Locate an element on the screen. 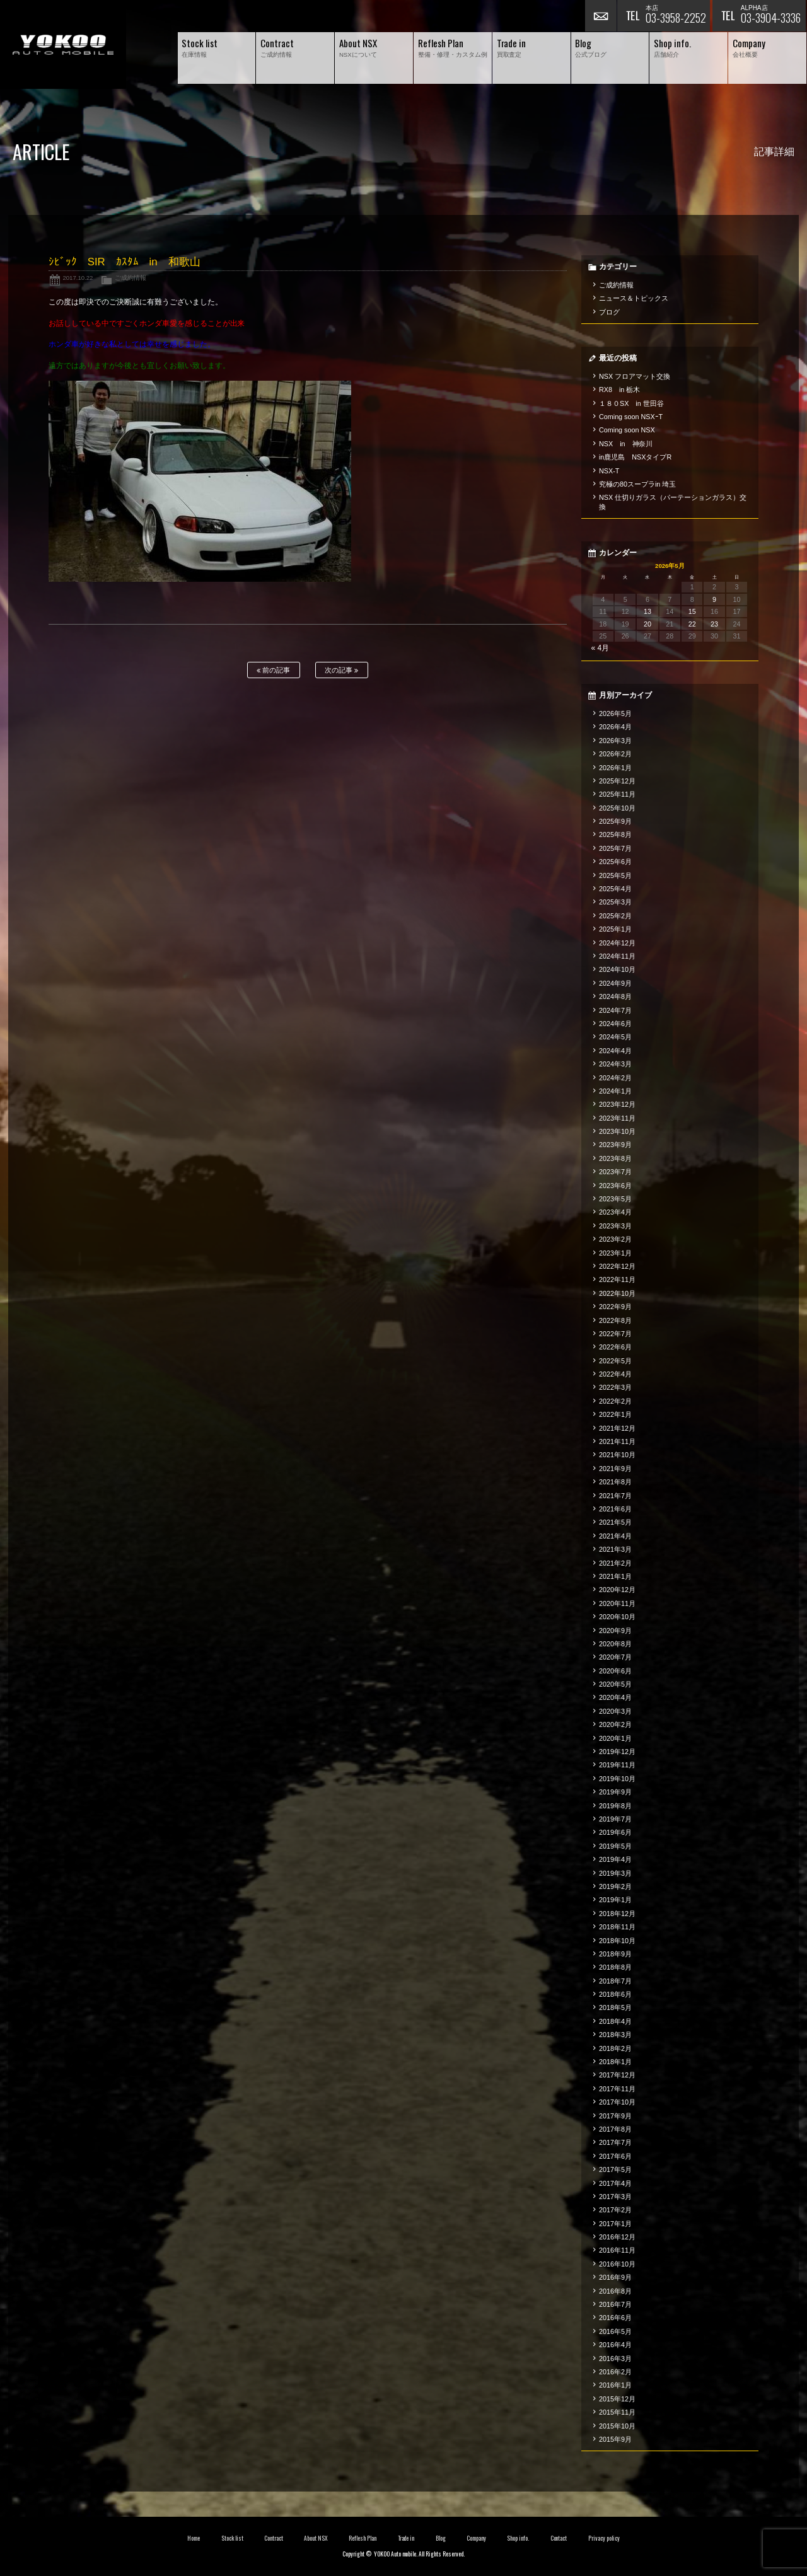 The width and height of the screenshot is (807, 2576). 2024年9月 is located at coordinates (615, 983).